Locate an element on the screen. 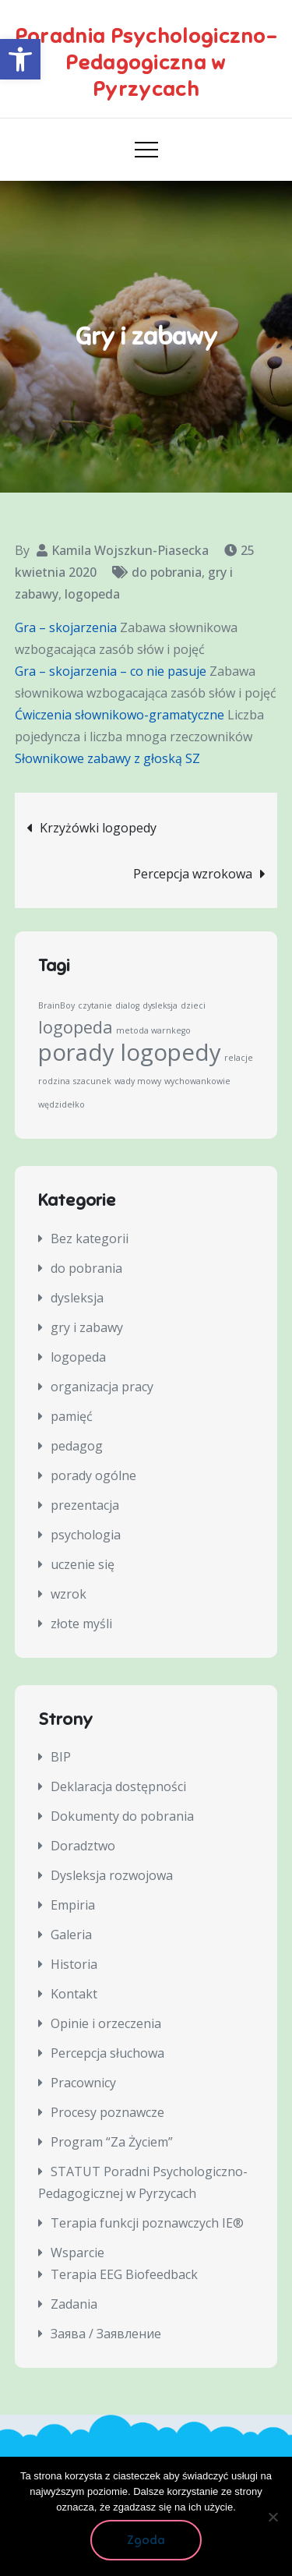 The height and width of the screenshot is (2576, 292). wychowankowie [wychowankowie (1 element)] is located at coordinates (197, 1081).